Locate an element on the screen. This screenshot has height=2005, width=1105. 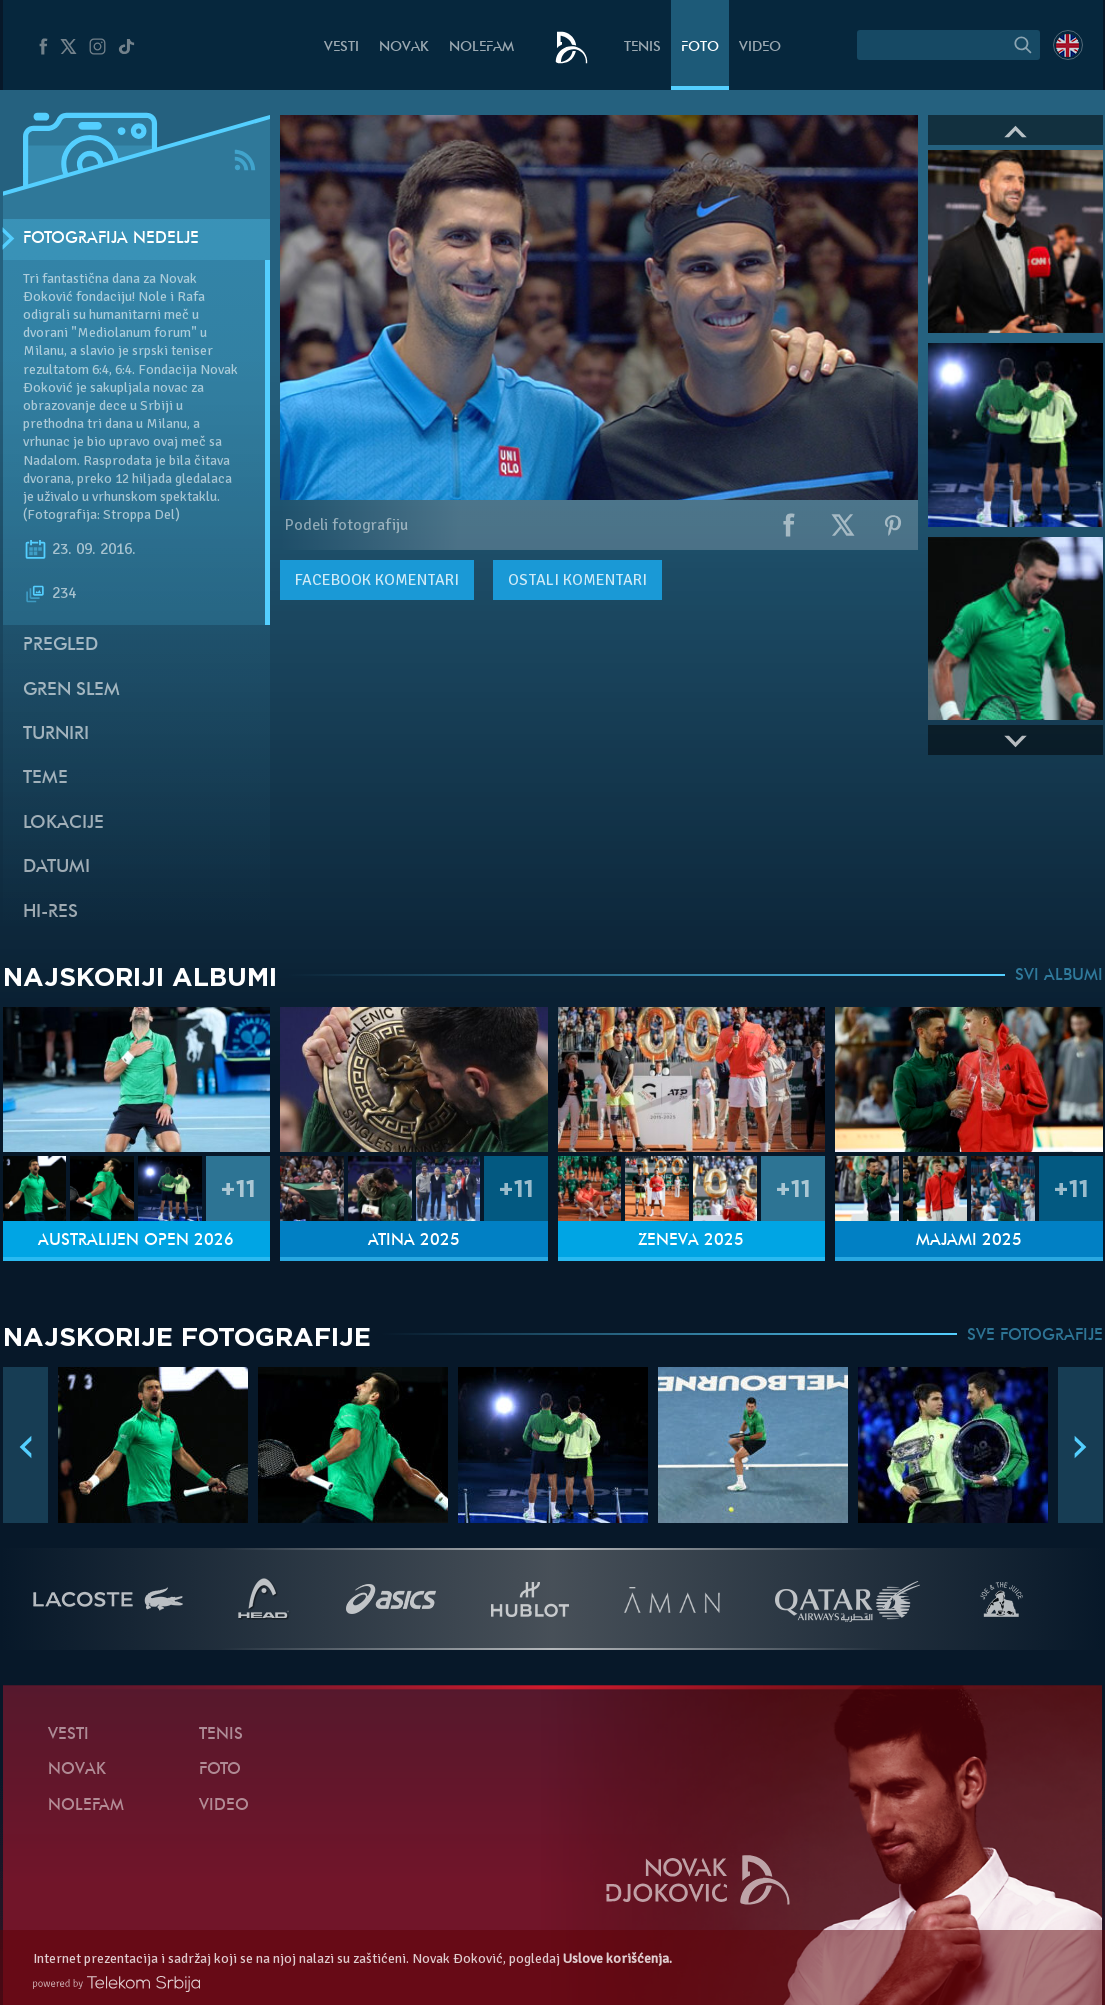
Tenis is located at coordinates (642, 47).